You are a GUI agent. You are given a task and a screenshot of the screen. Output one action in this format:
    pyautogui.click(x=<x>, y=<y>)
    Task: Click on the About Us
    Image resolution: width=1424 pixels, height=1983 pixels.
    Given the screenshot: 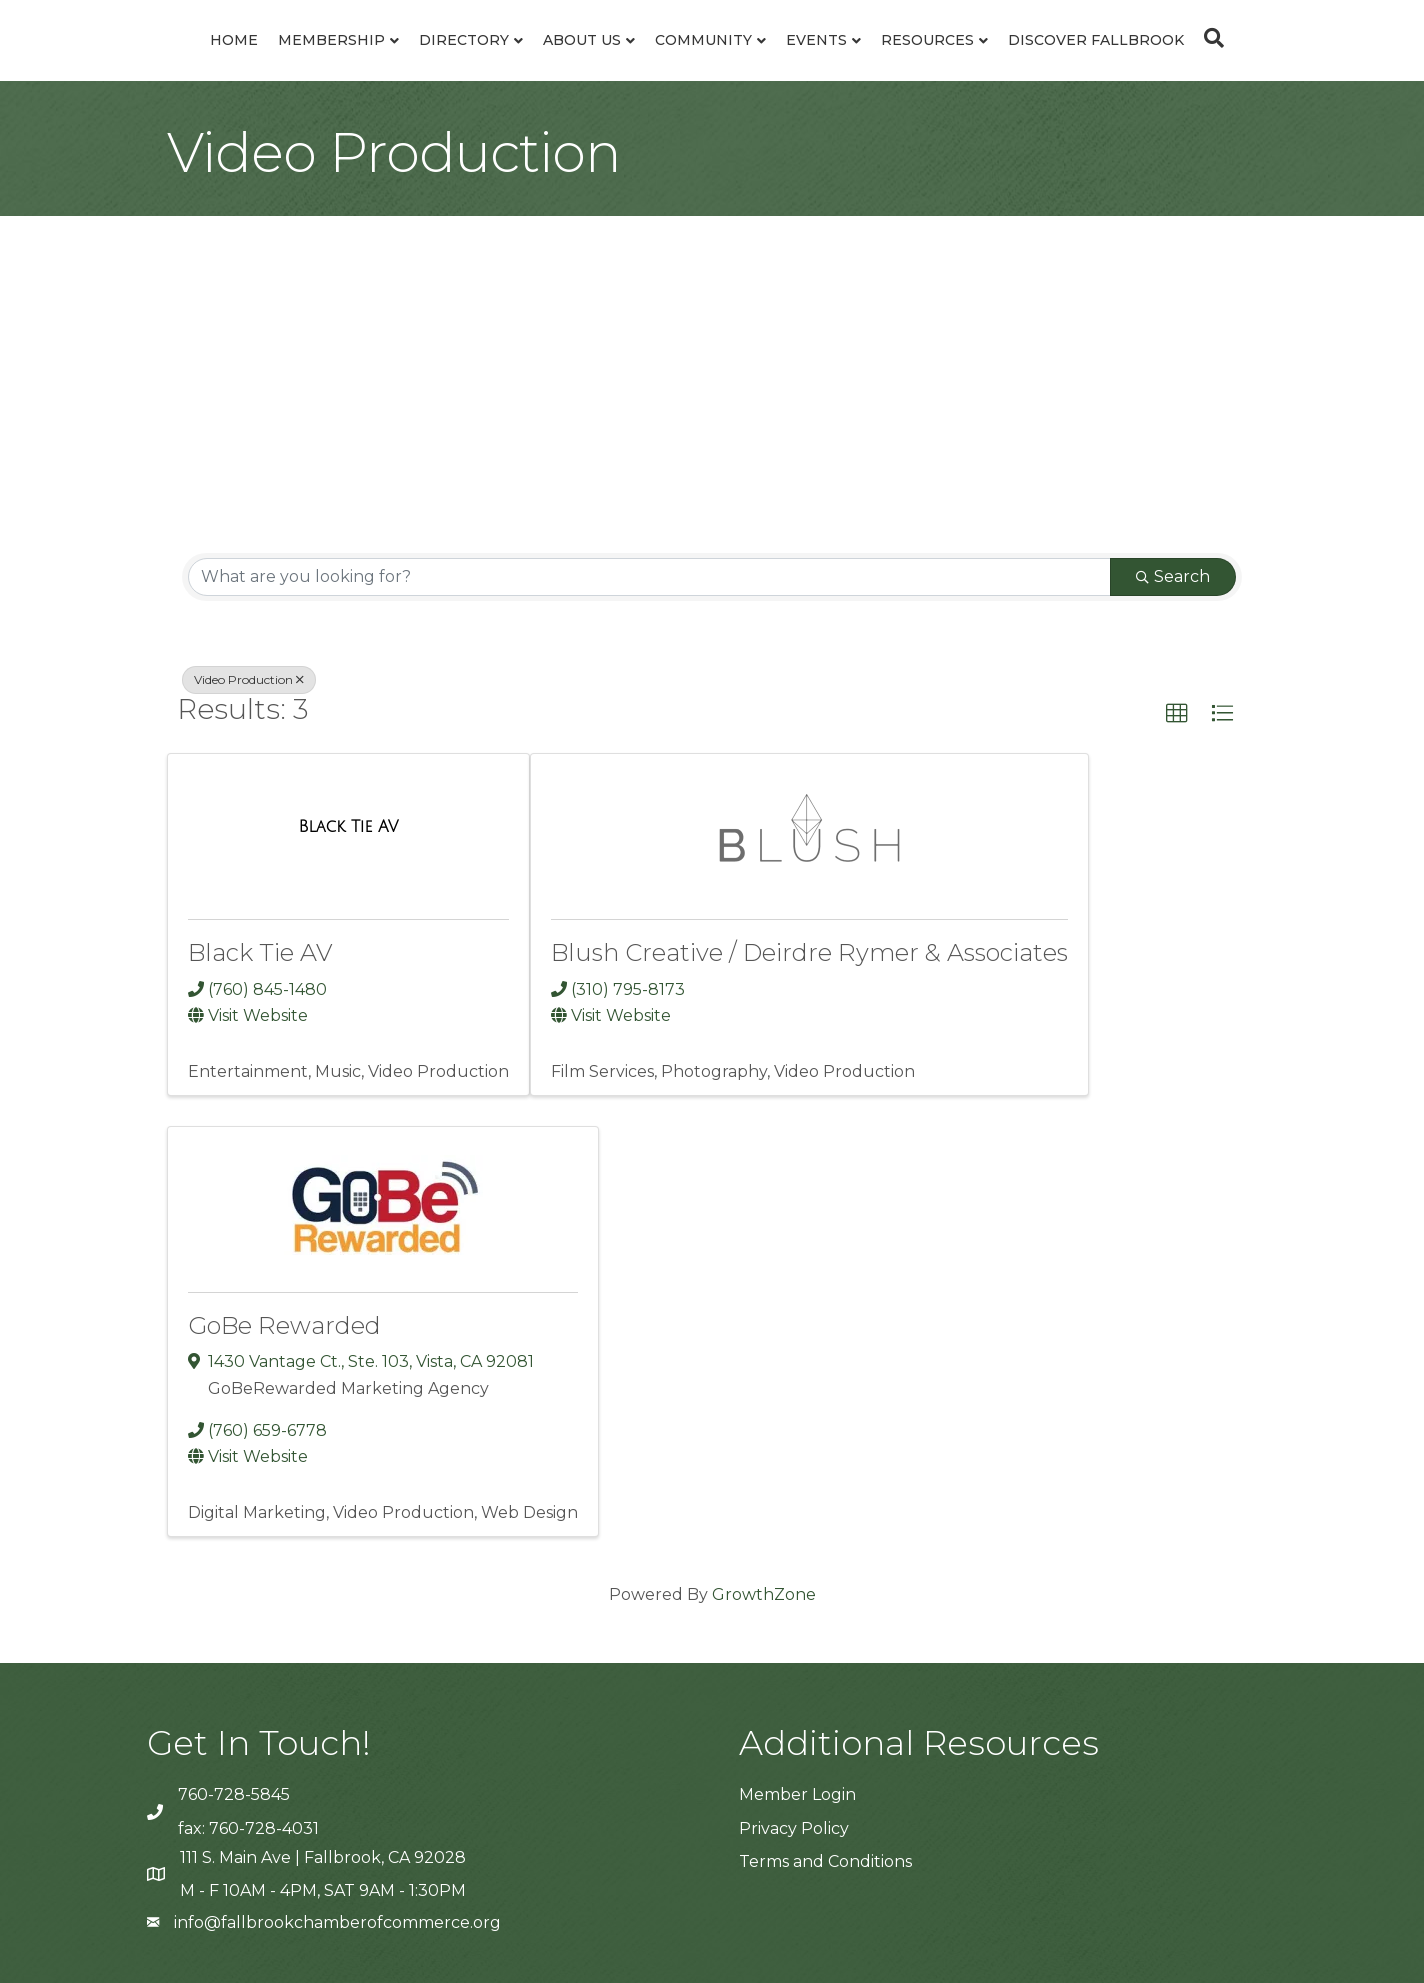 What is the action you would take?
    pyautogui.click(x=582, y=40)
    